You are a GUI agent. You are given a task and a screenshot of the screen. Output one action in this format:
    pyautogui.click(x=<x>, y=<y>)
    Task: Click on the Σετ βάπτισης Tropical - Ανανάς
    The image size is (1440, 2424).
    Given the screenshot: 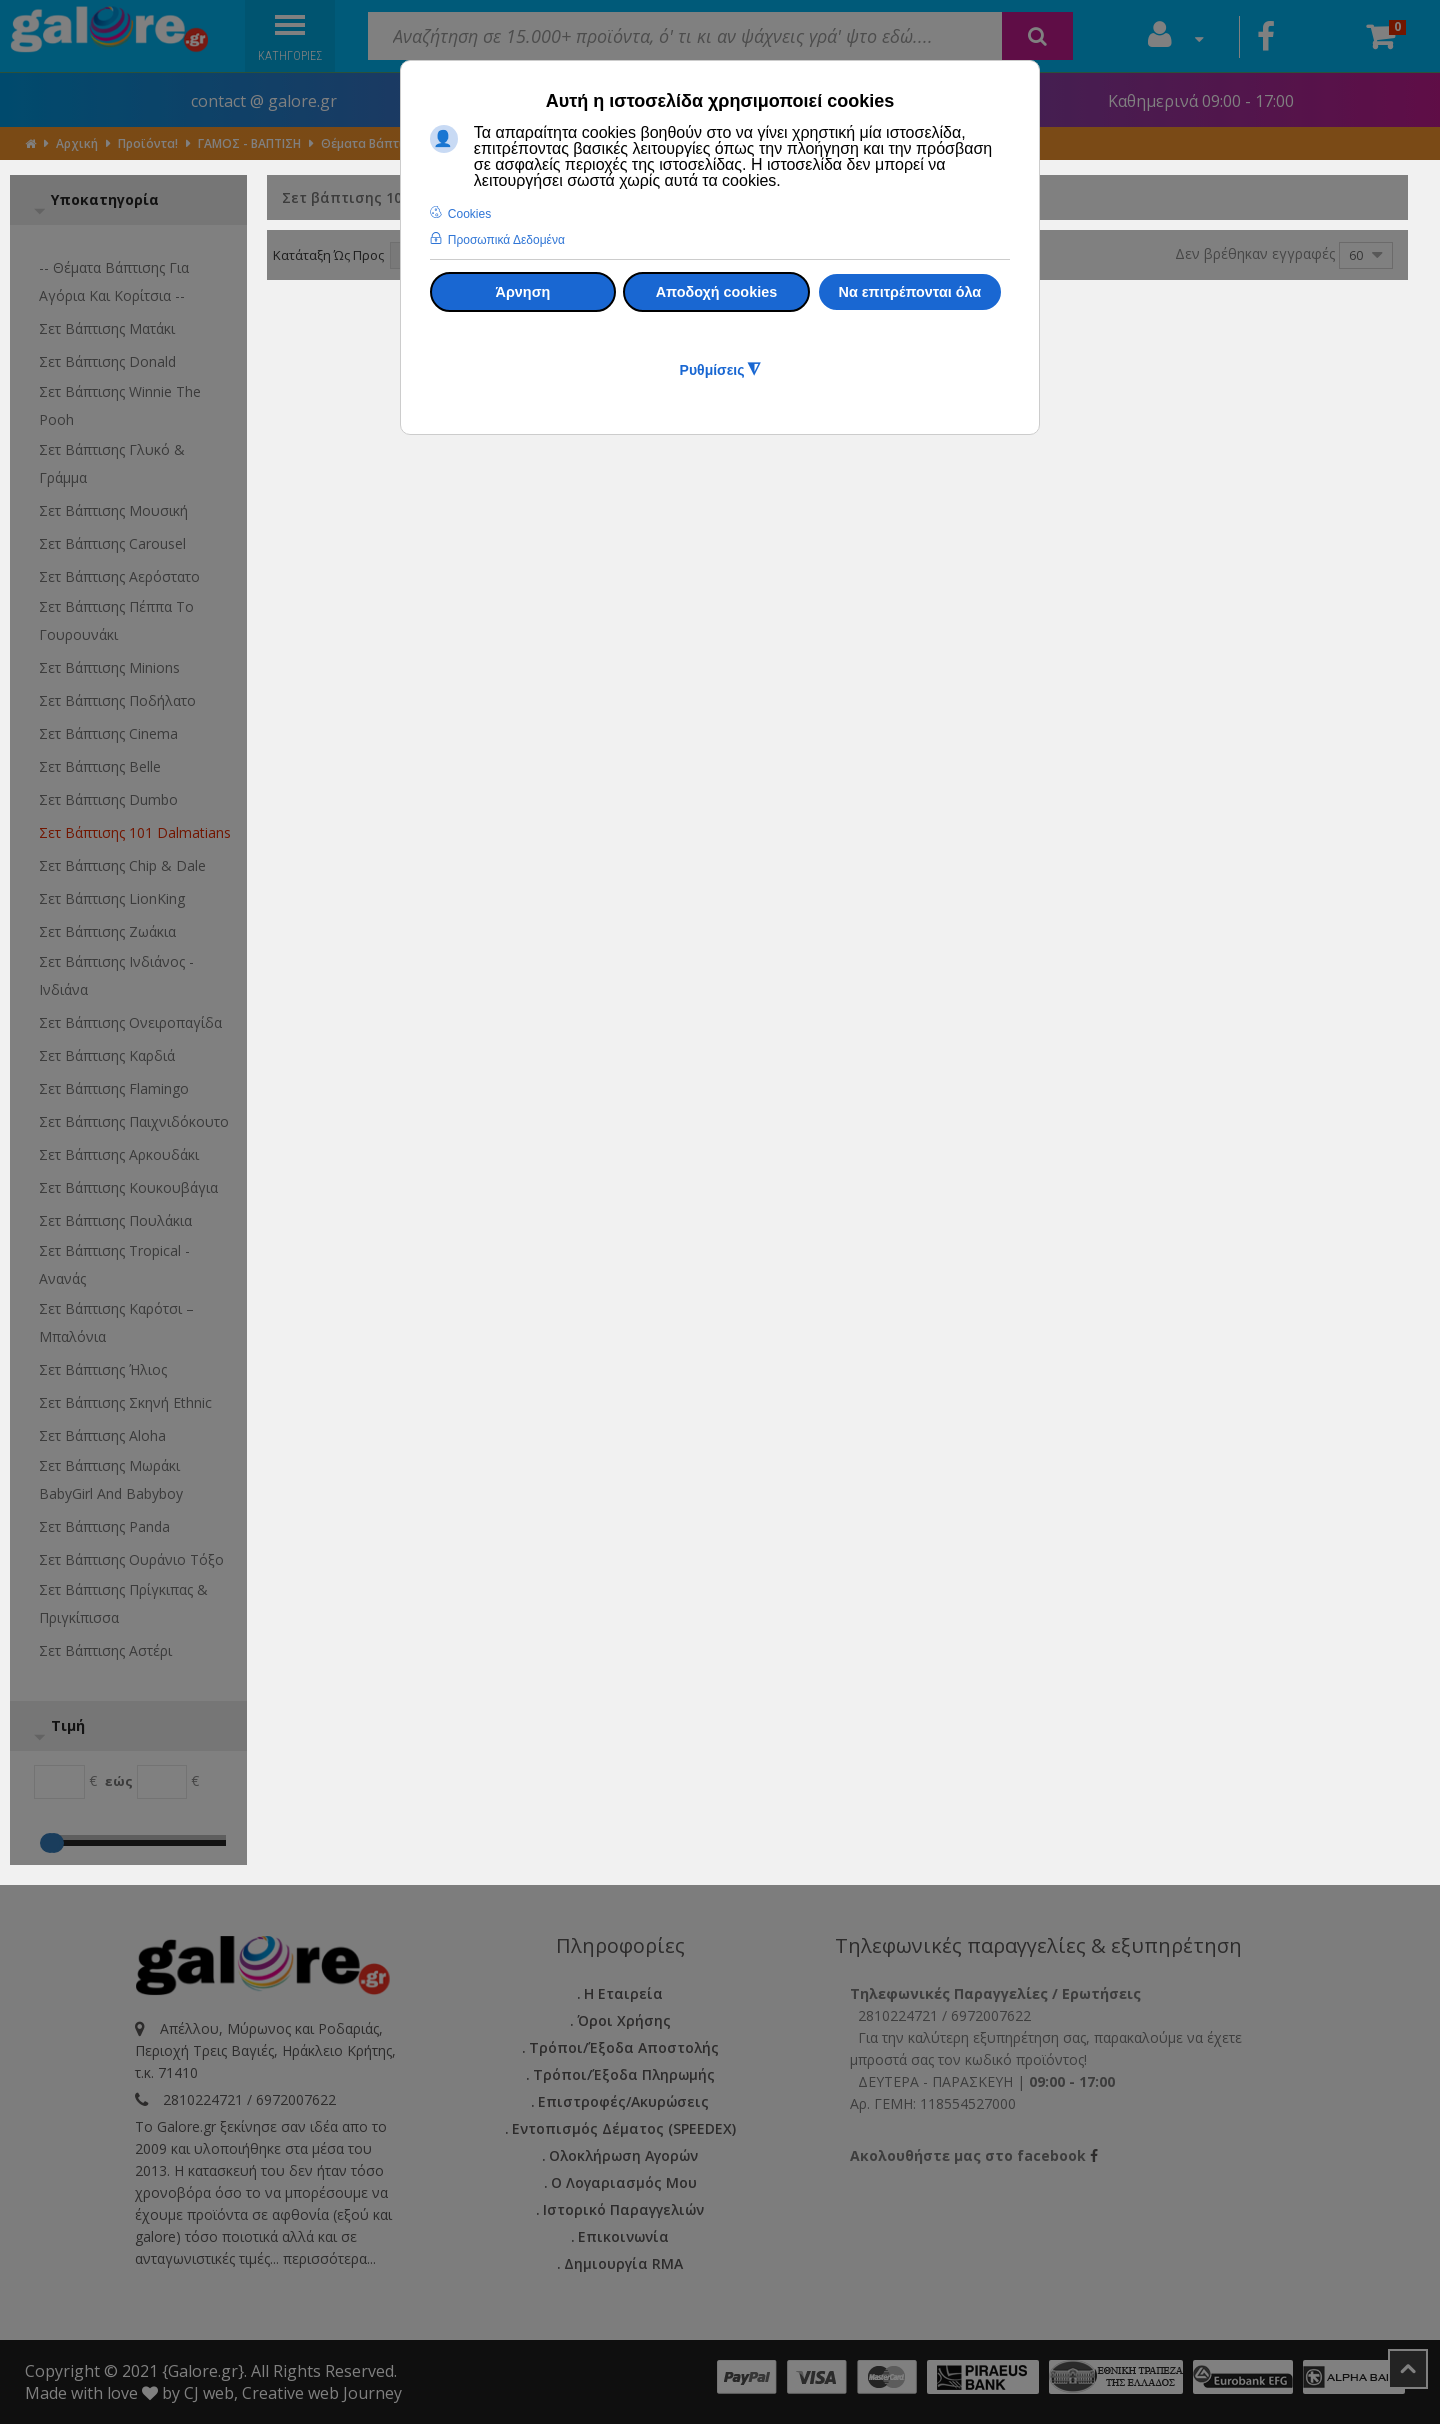 What is the action you would take?
    pyautogui.click(x=114, y=1264)
    